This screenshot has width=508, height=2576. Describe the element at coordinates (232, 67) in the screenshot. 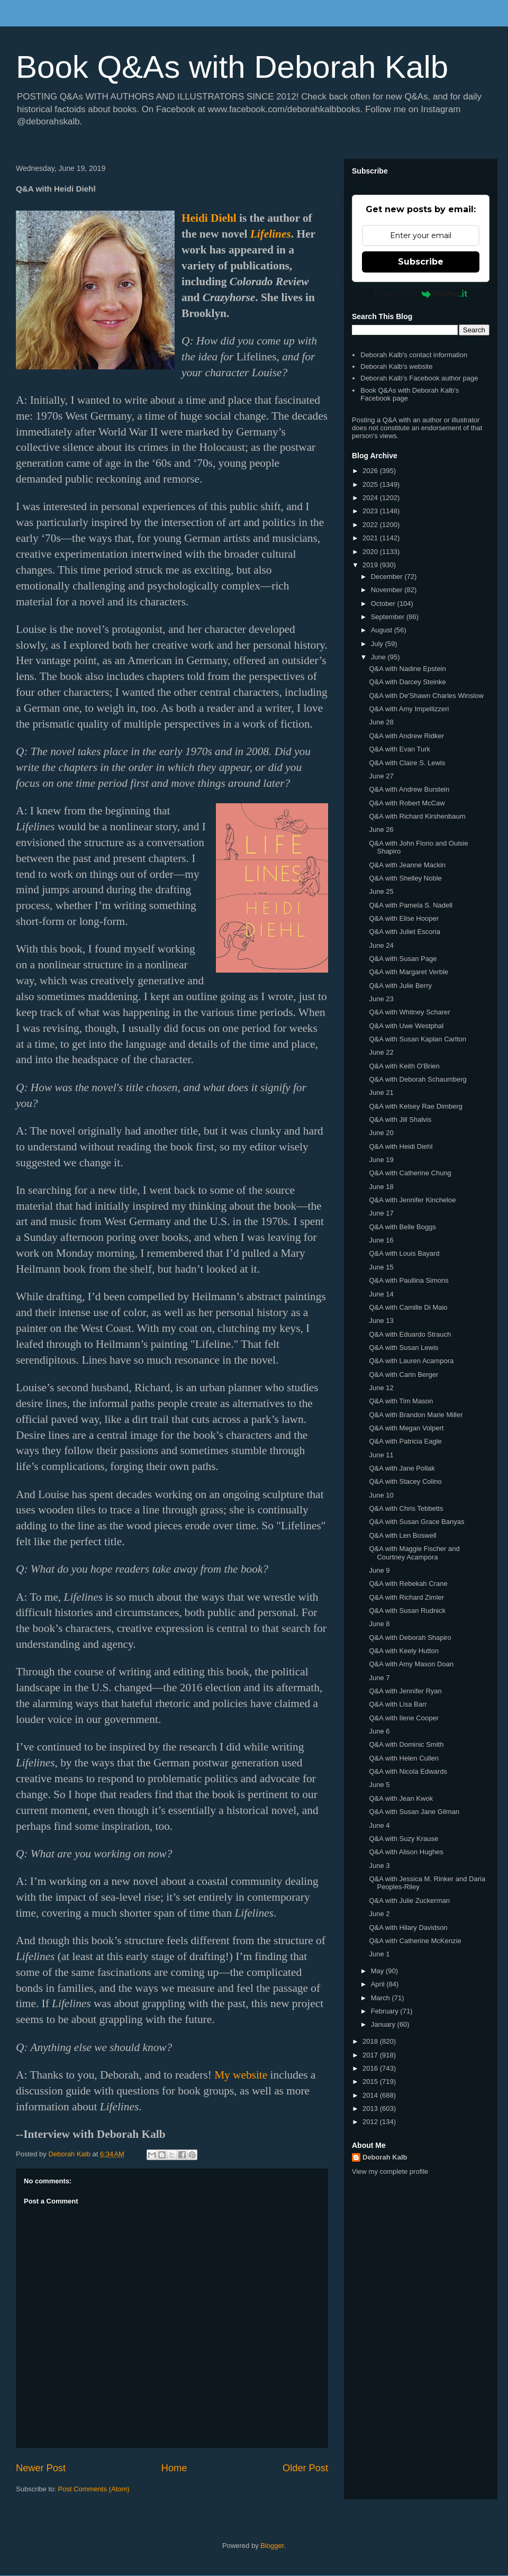

I see `Book Q&As with Deborah Kalb` at that location.